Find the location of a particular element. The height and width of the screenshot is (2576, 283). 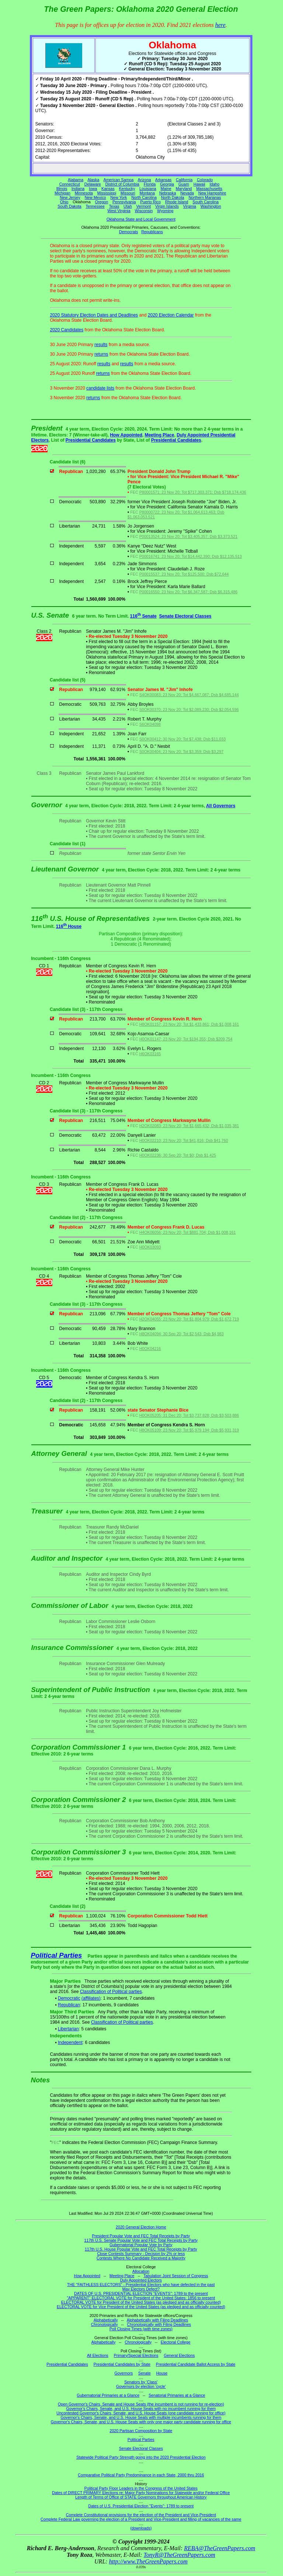

Chronologically with Filing Deadlines is located at coordinates (159, 2324).